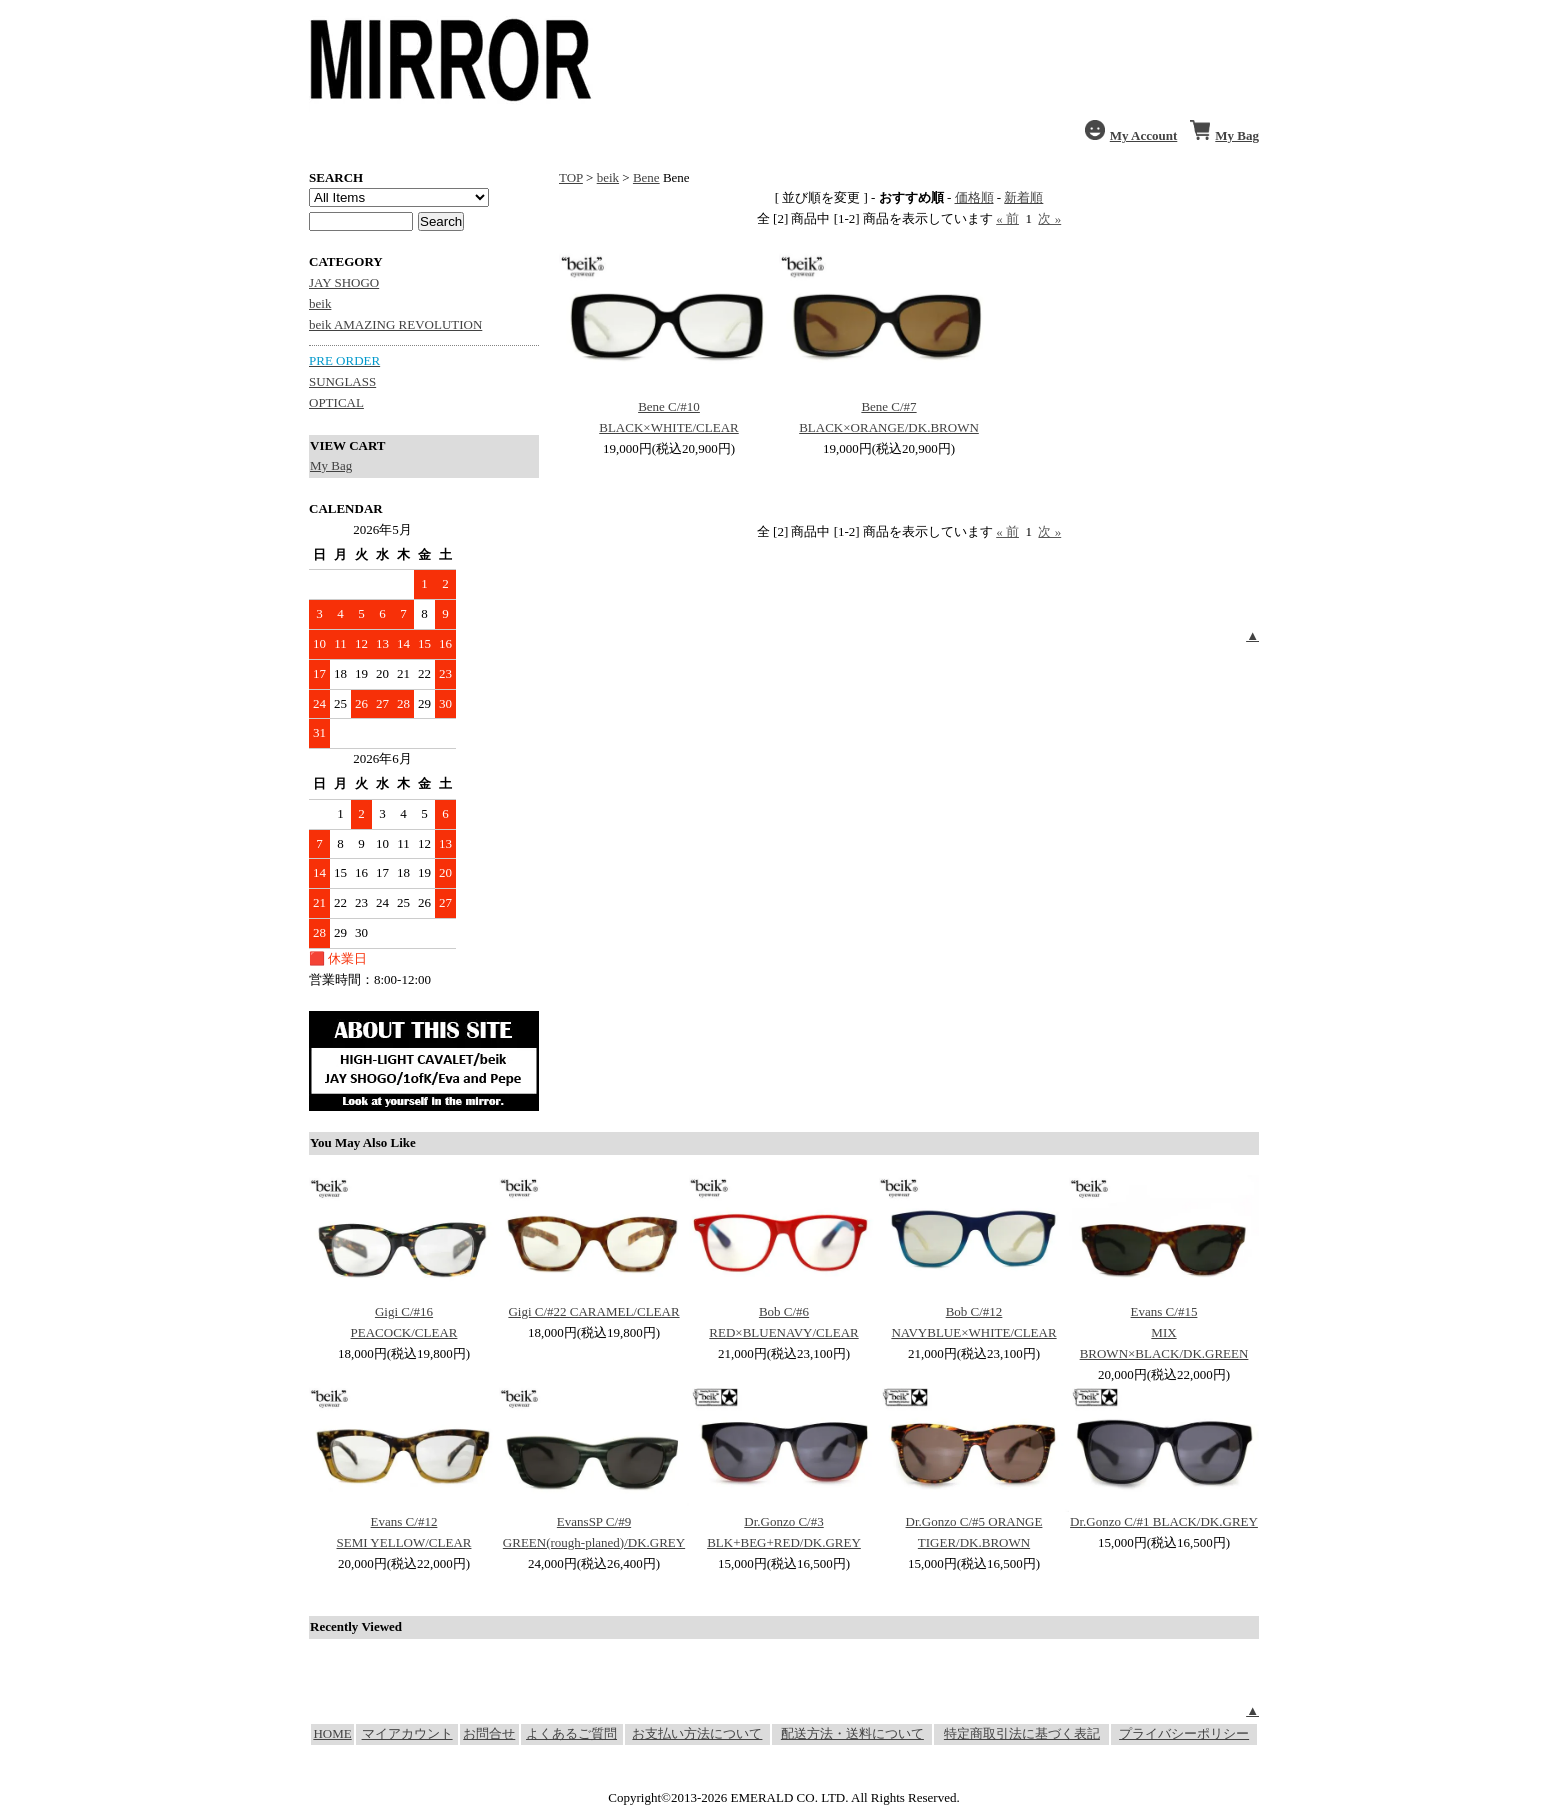 The height and width of the screenshot is (1809, 1568). What do you see at coordinates (331, 465) in the screenshot?
I see `My Bag` at bounding box center [331, 465].